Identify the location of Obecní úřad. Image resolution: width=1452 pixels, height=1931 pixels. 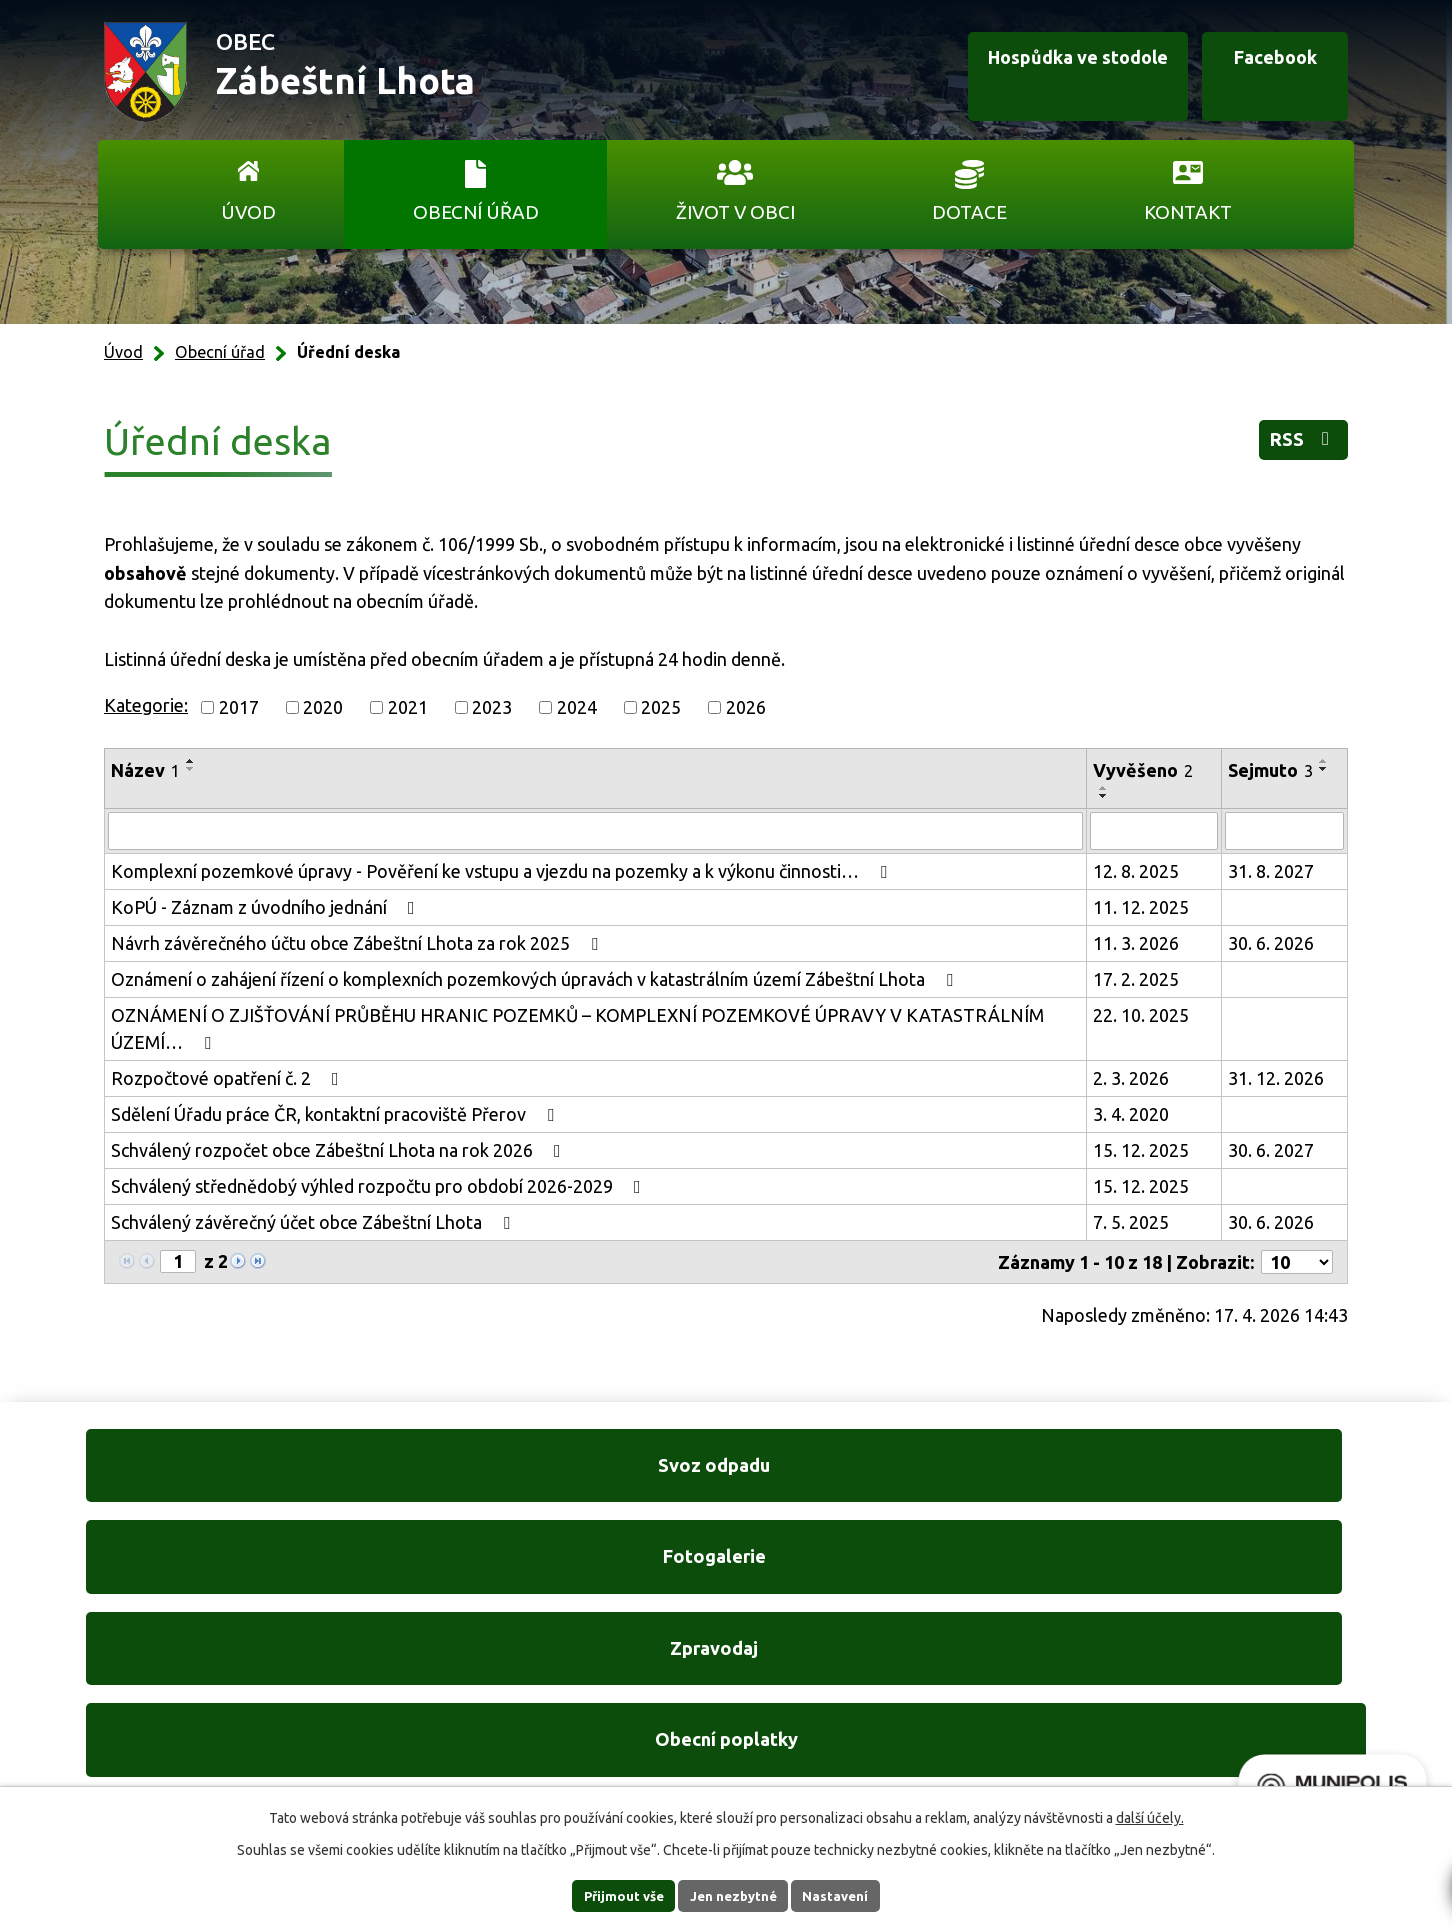
(476, 212).